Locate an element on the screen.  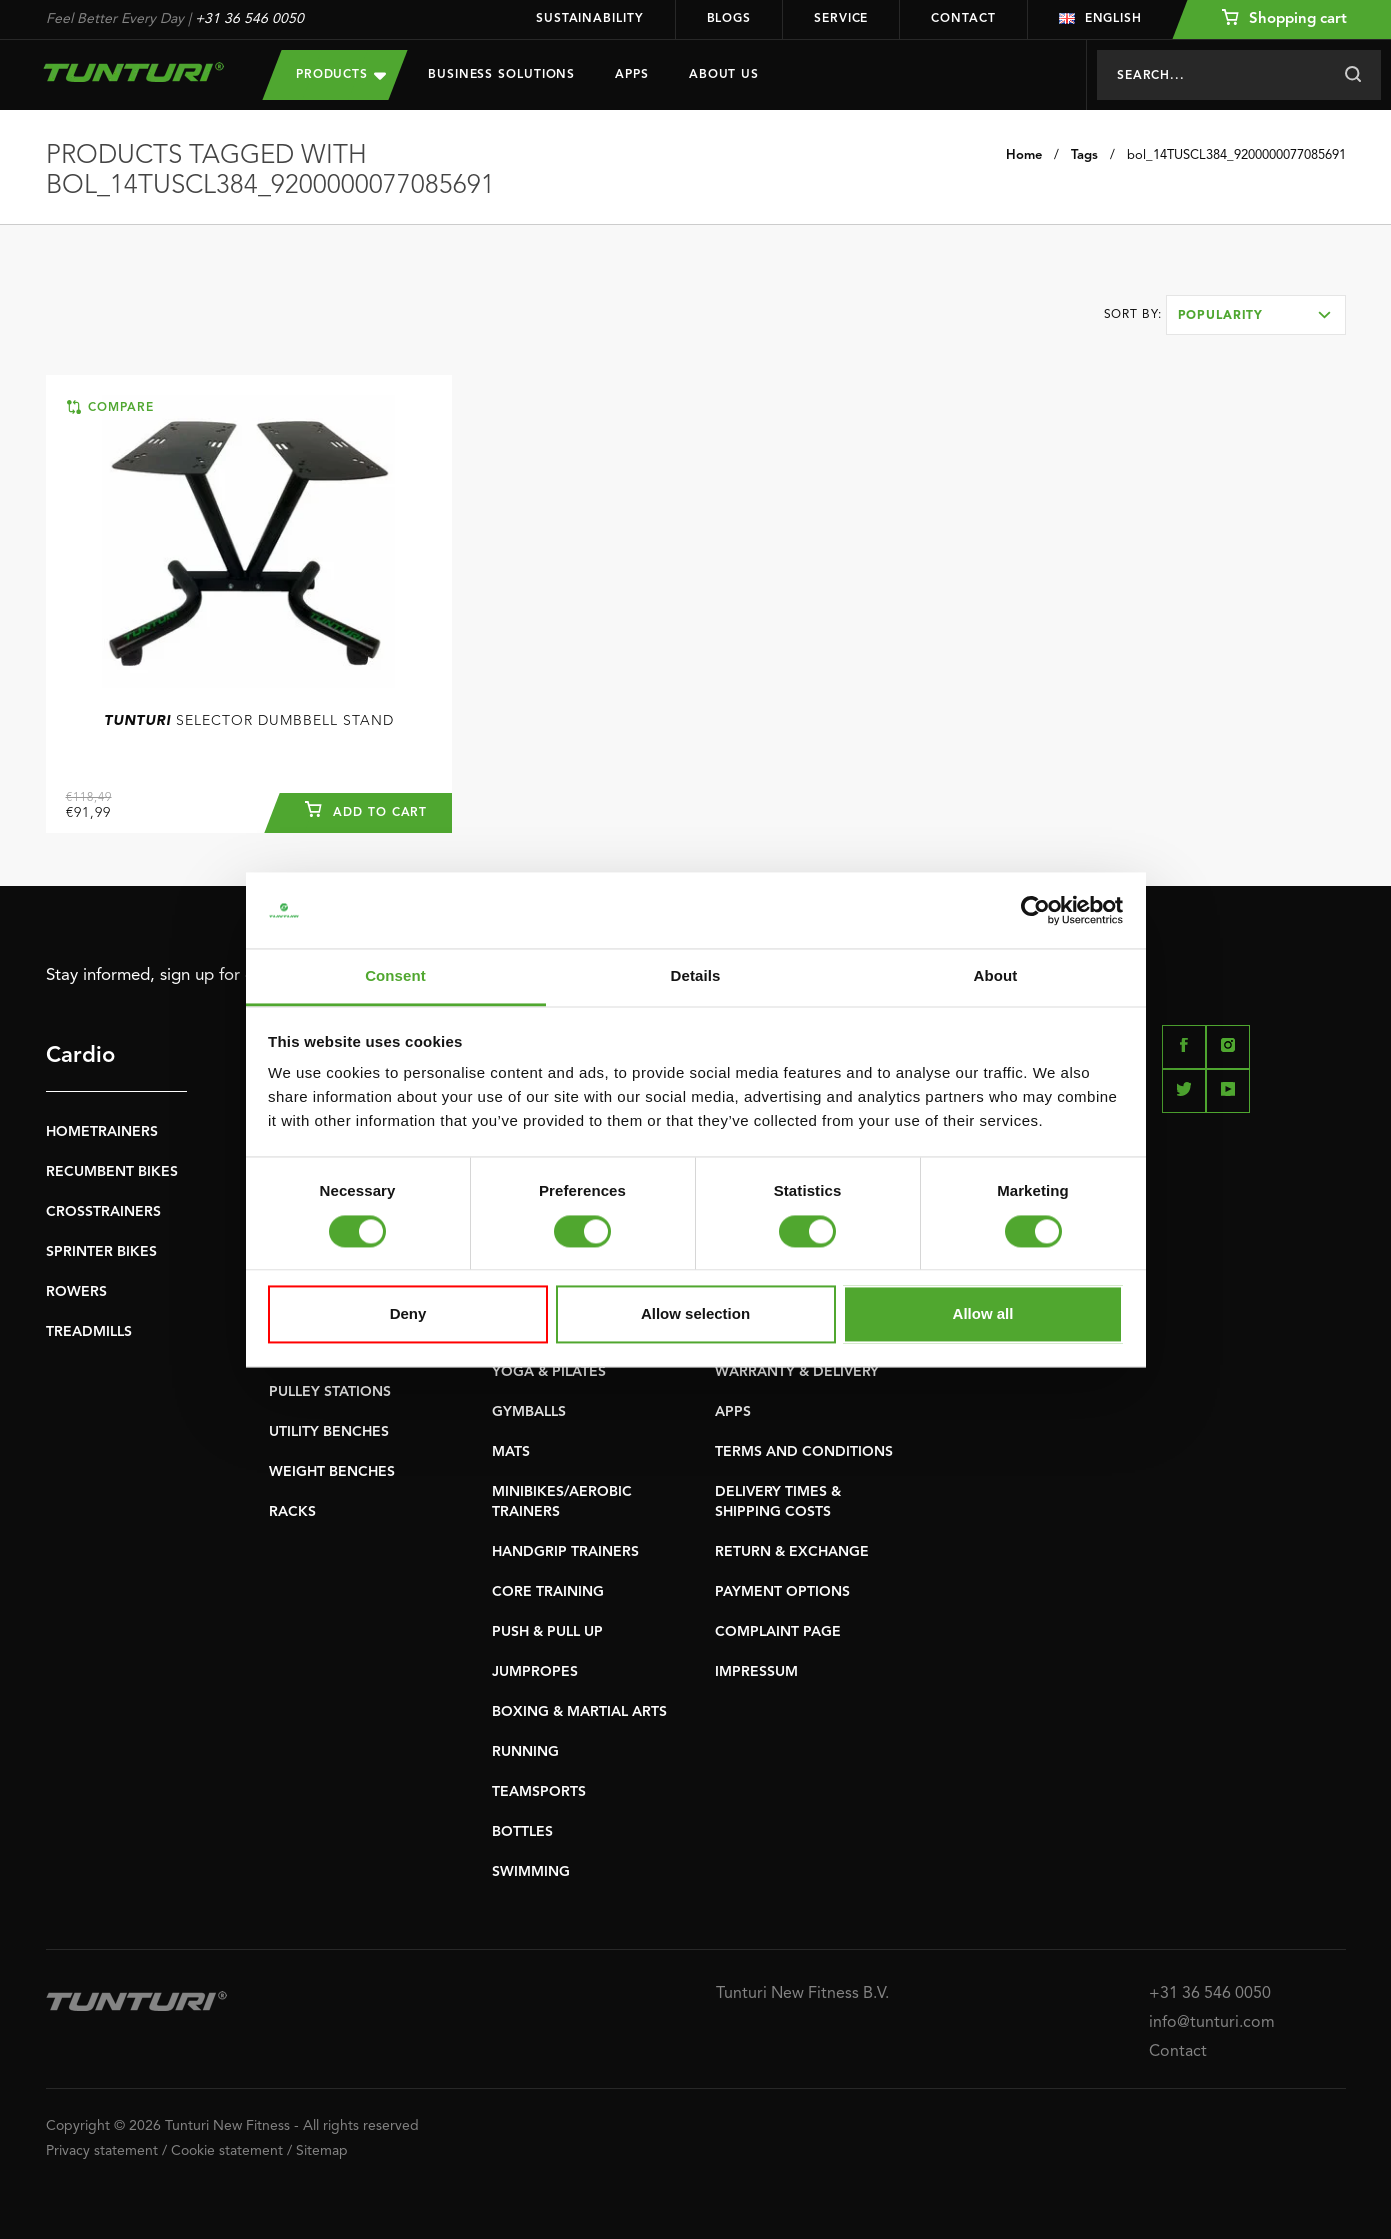
TERMS AND CONDITIONS is located at coordinates (804, 1452).